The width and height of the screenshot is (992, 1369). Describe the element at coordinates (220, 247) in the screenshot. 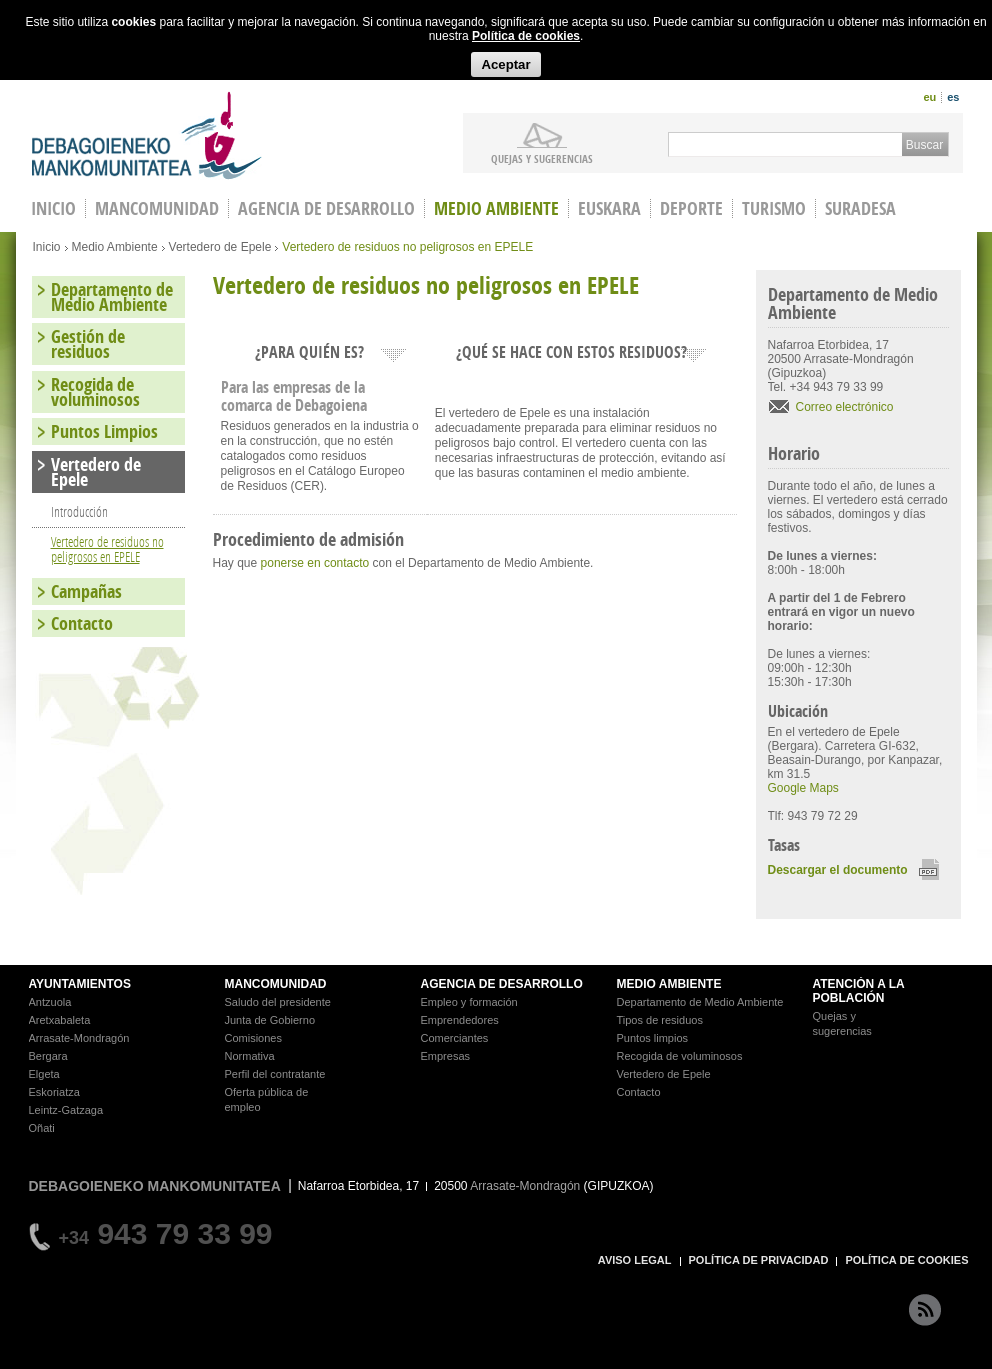

I see `Vertedero de Epele` at that location.